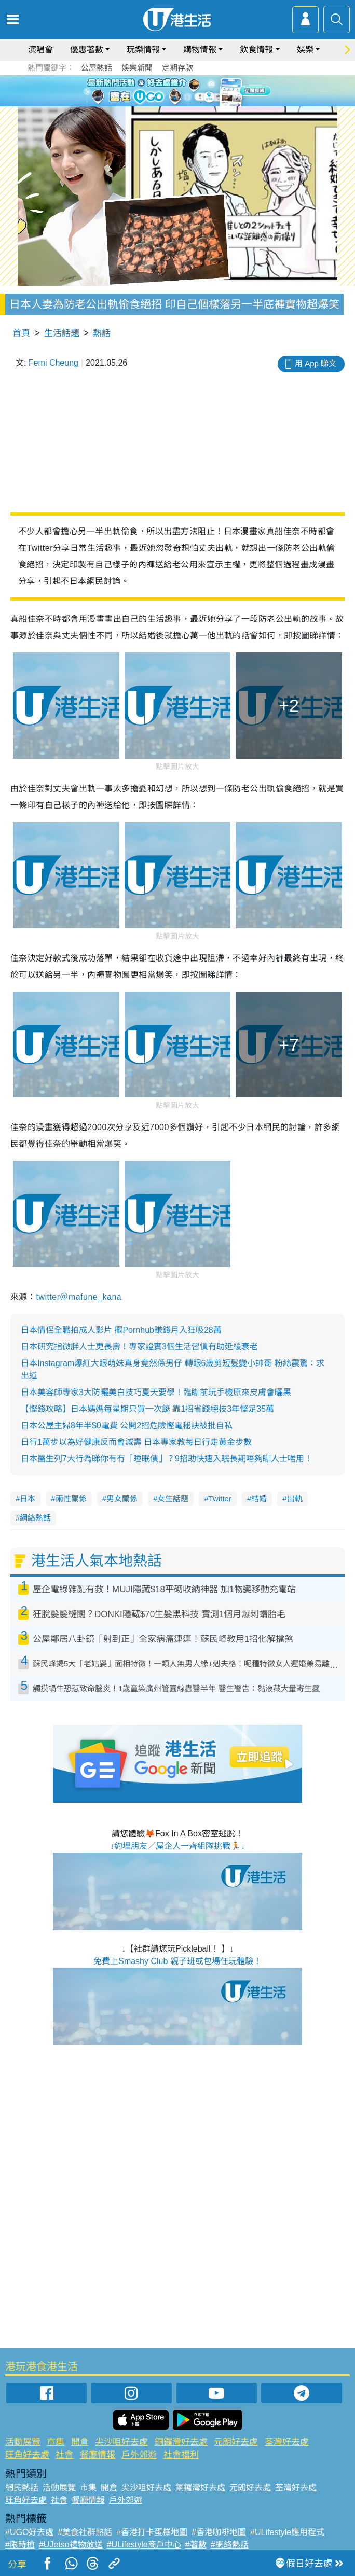 The image size is (355, 2576). Describe the element at coordinates (139, 1346) in the screenshot. I see `日本研究指微胖人士更長壽！專家證實3個生活習慣有助延緩衰老` at that location.